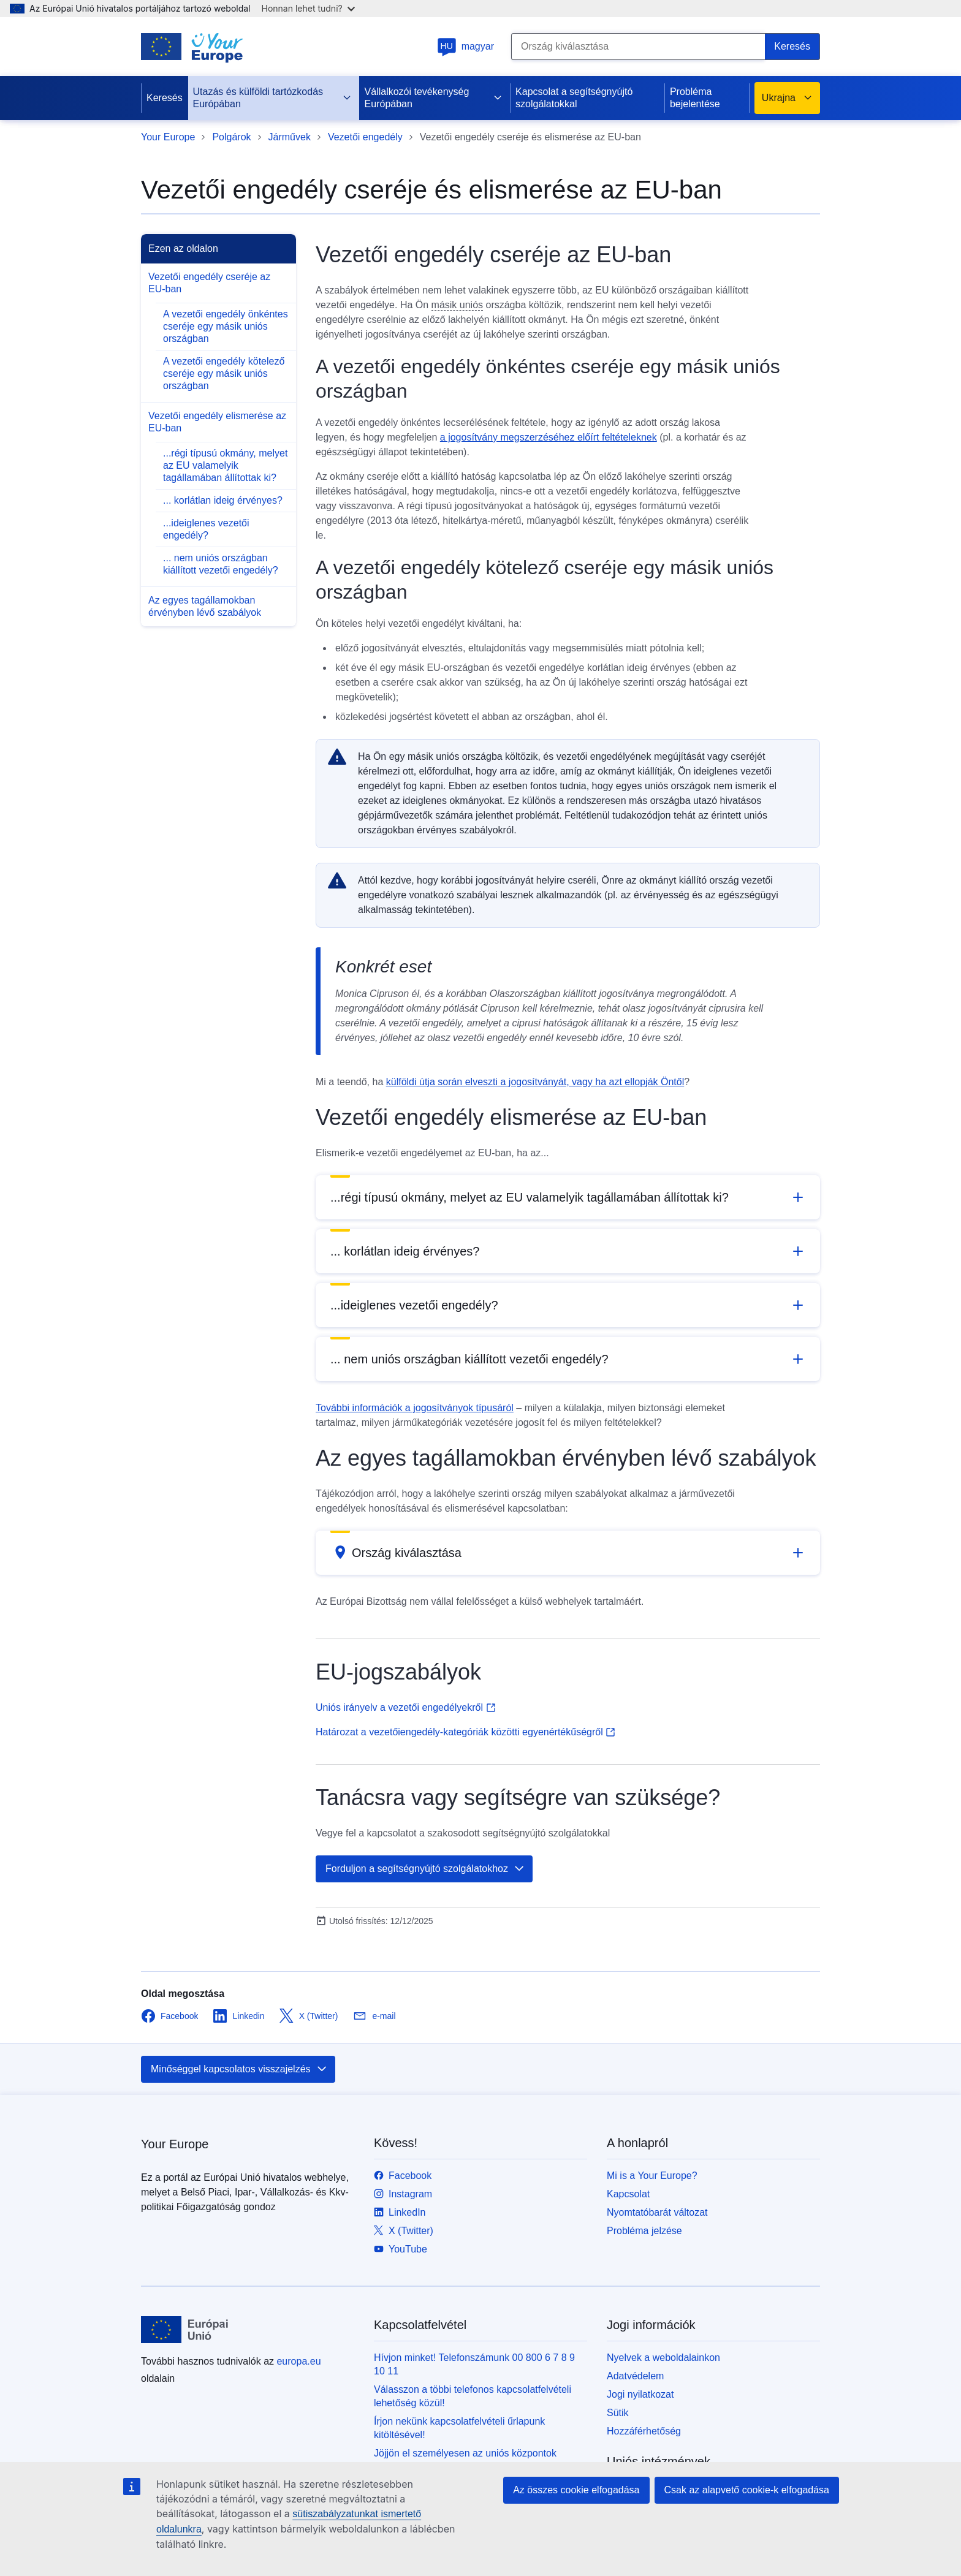 The height and width of the screenshot is (2576, 961). I want to click on Az összes cookie elfogadása, so click(576, 2490).